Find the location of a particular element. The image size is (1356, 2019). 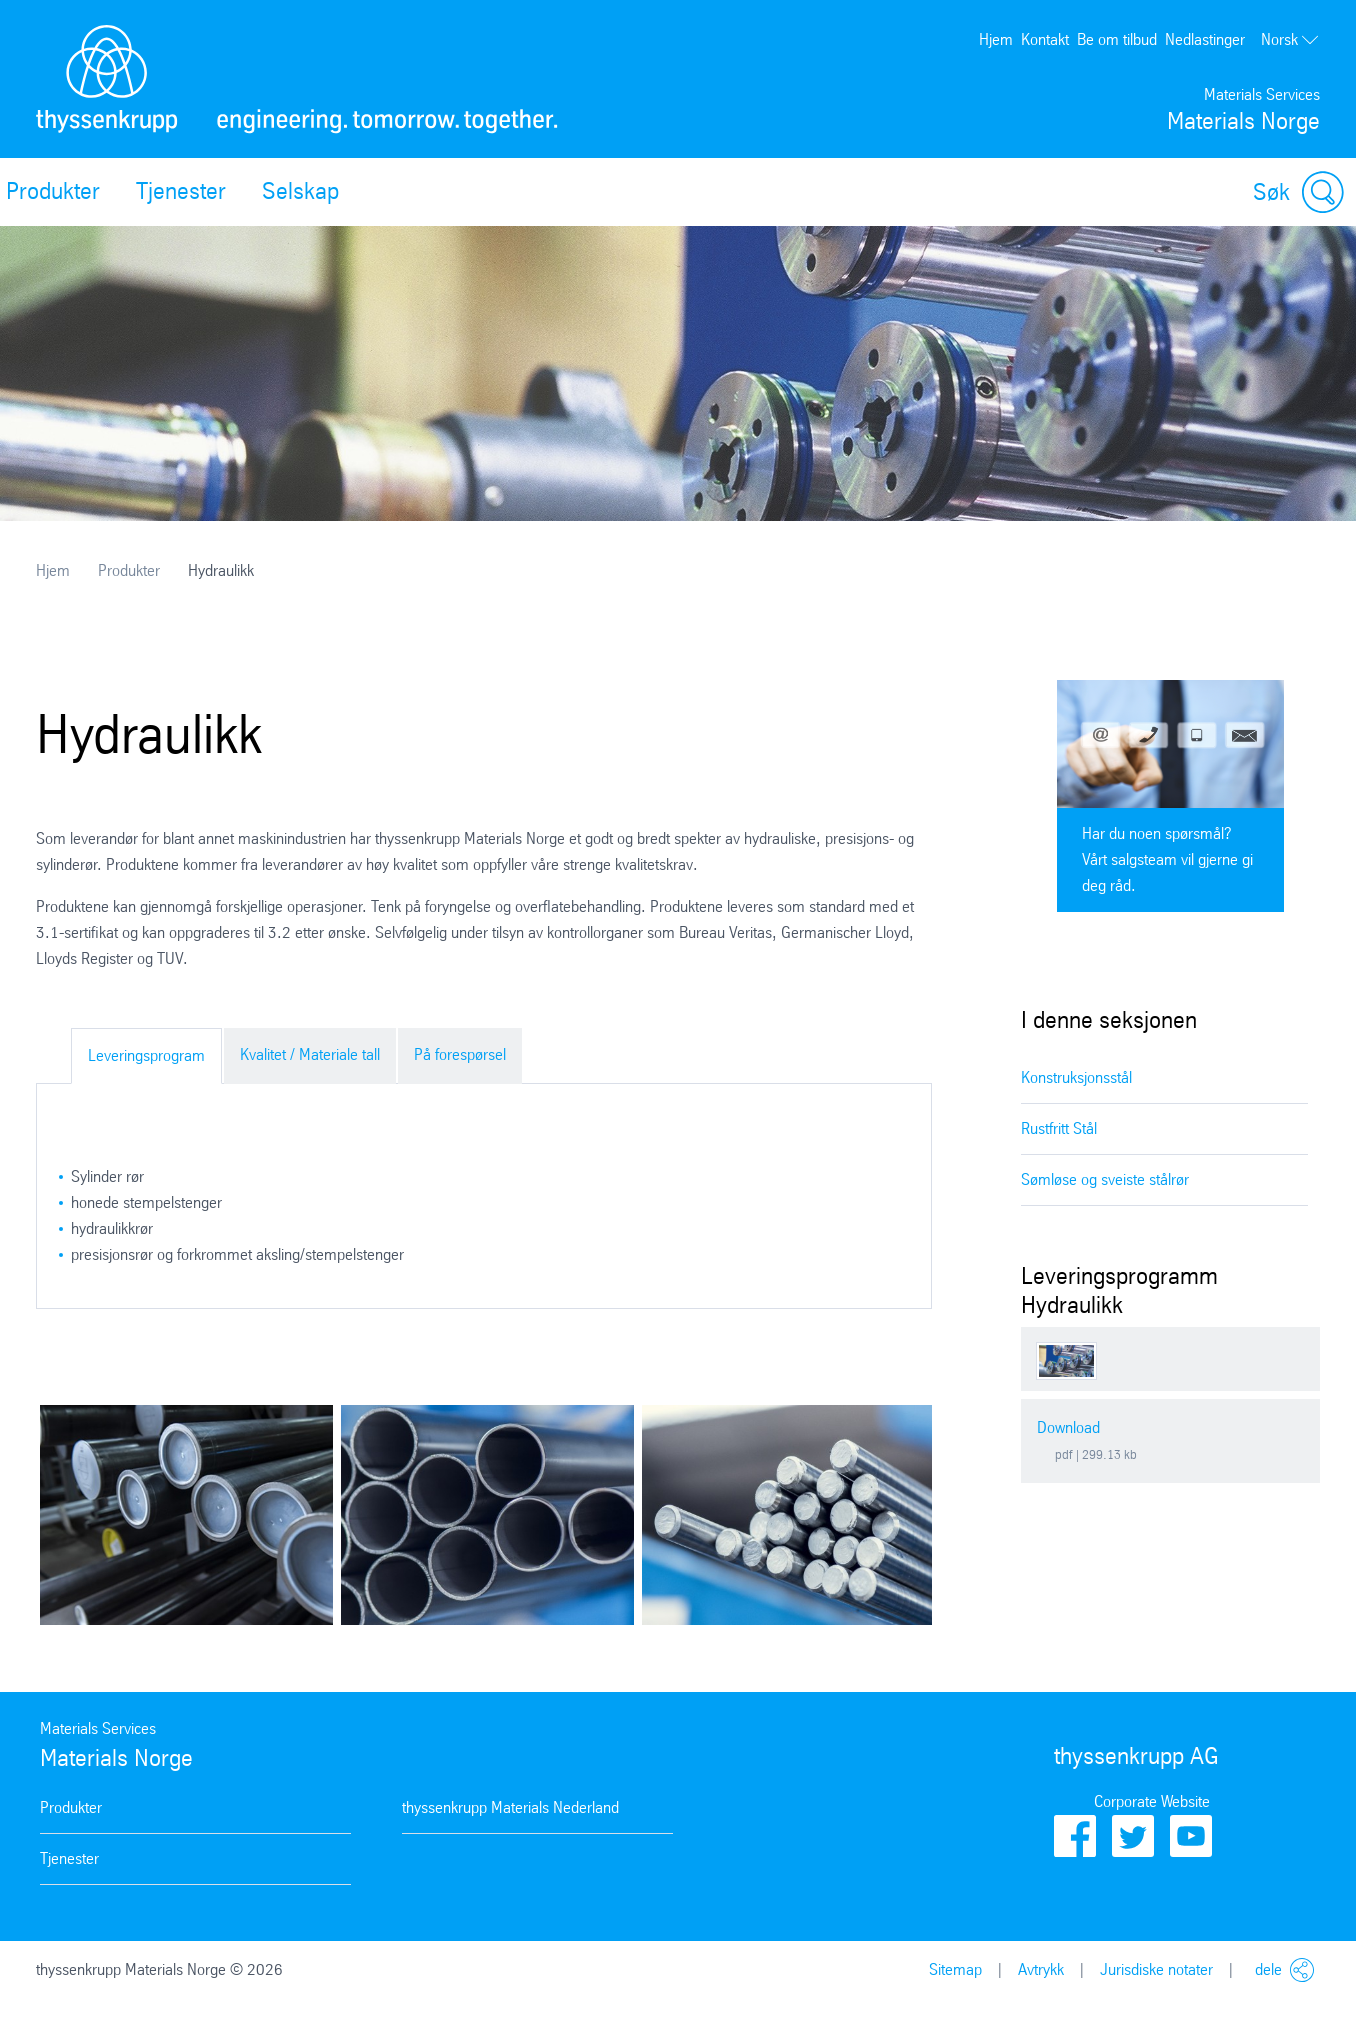

Kontakt is located at coordinates (1045, 39).